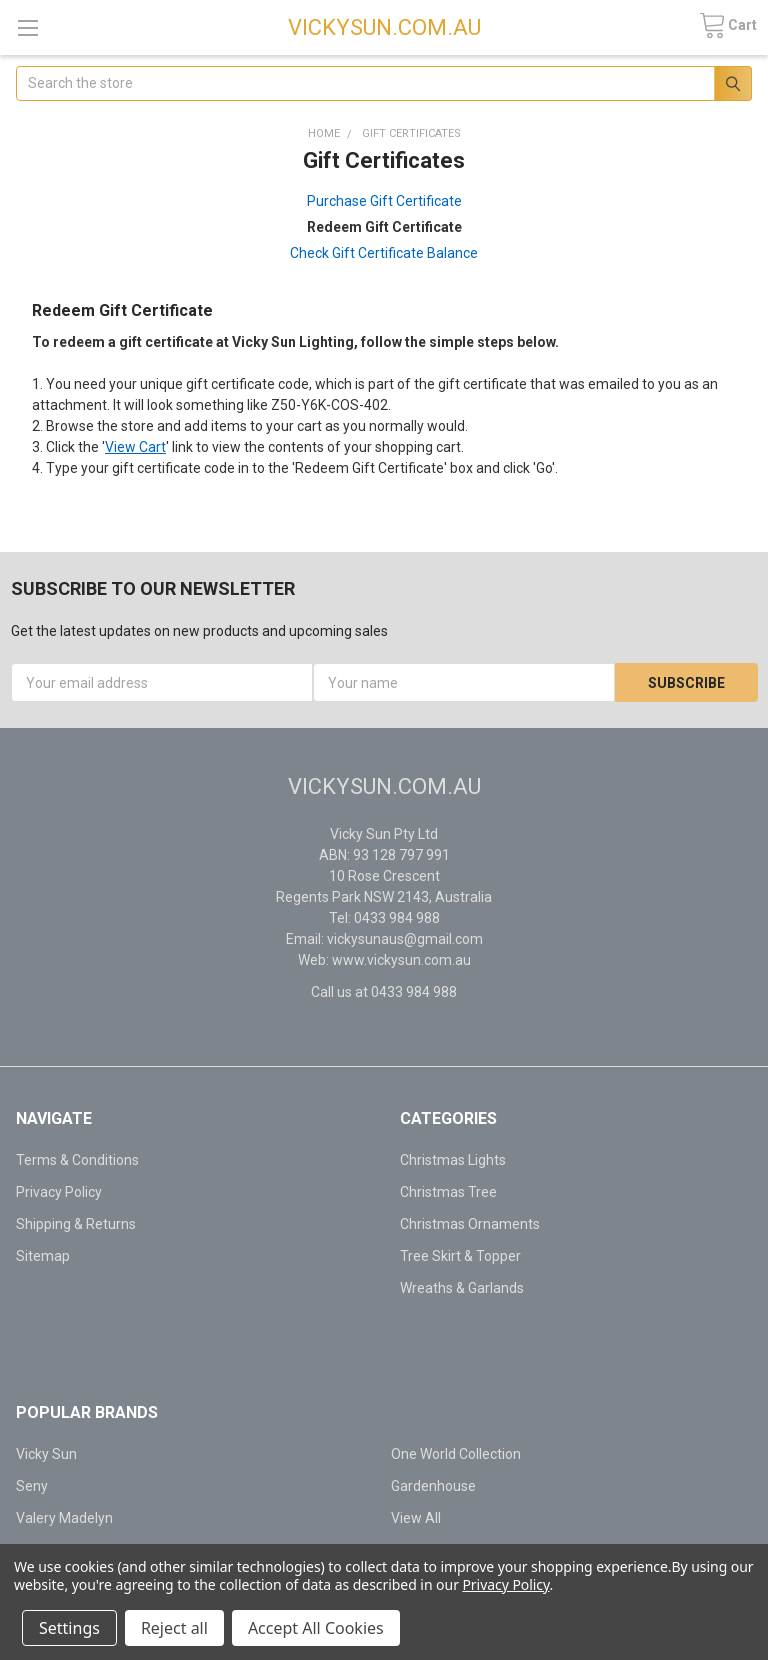 This screenshot has width=768, height=1660. I want to click on Terms & Conditions, so click(77, 1160).